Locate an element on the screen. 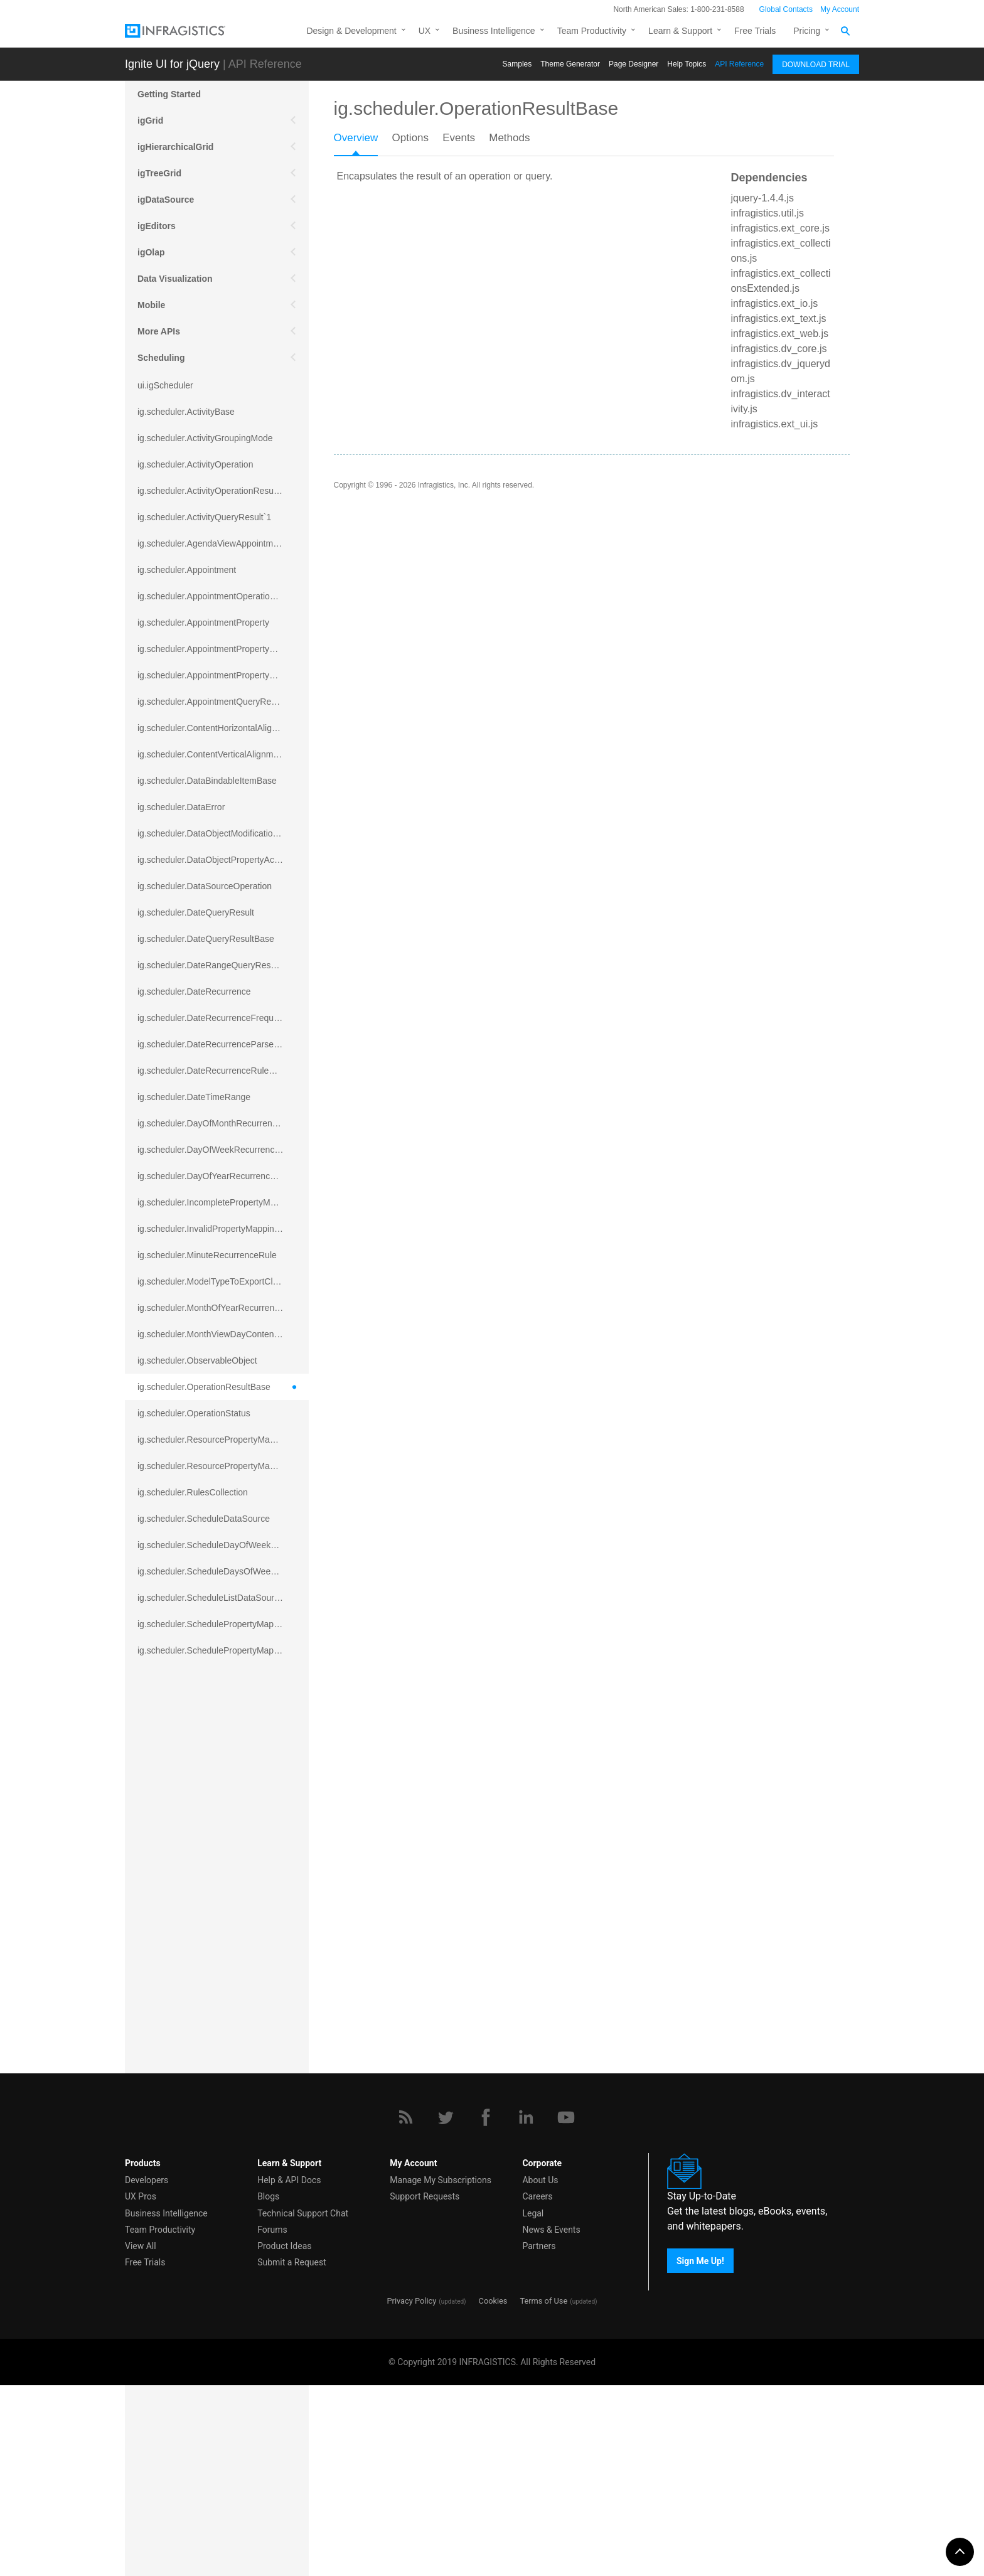  ig.scheduler.ScheduleDayOfWeekSettings is located at coordinates (219, 1545).